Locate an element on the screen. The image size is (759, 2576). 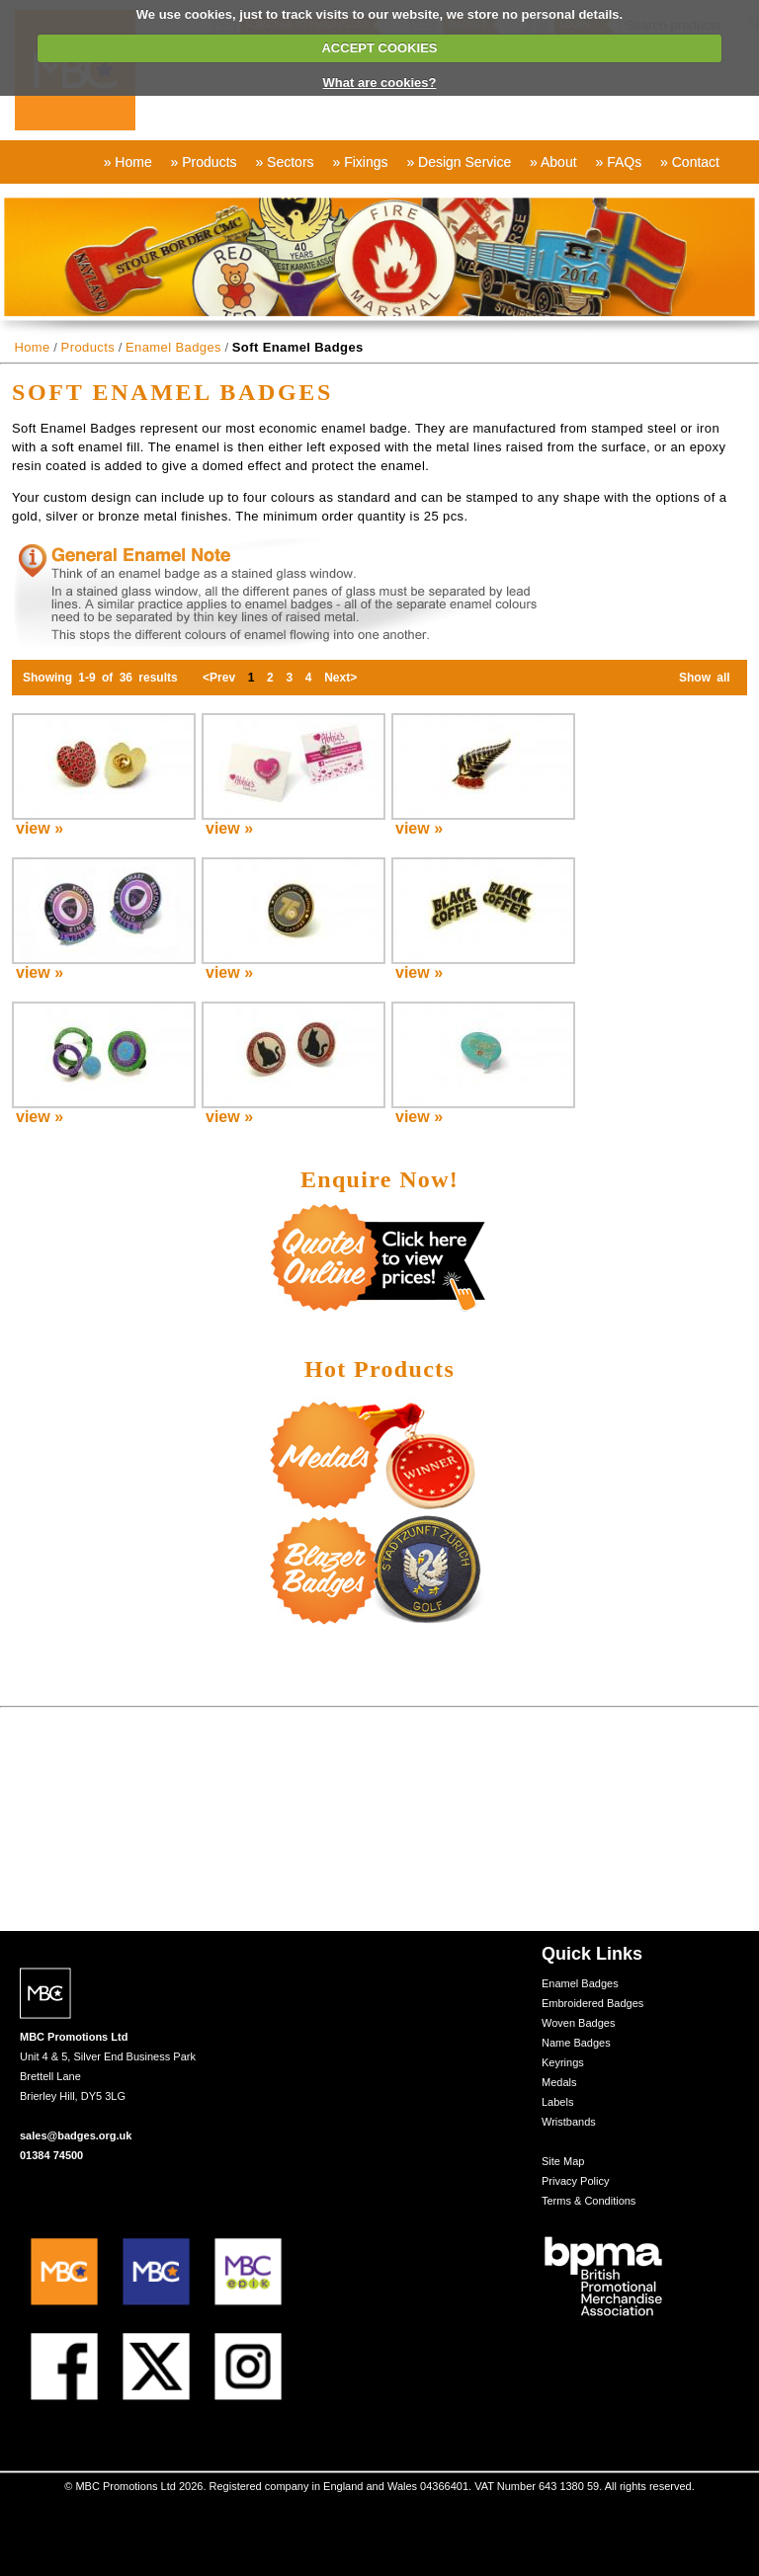
Site Map is located at coordinates (563, 2161).